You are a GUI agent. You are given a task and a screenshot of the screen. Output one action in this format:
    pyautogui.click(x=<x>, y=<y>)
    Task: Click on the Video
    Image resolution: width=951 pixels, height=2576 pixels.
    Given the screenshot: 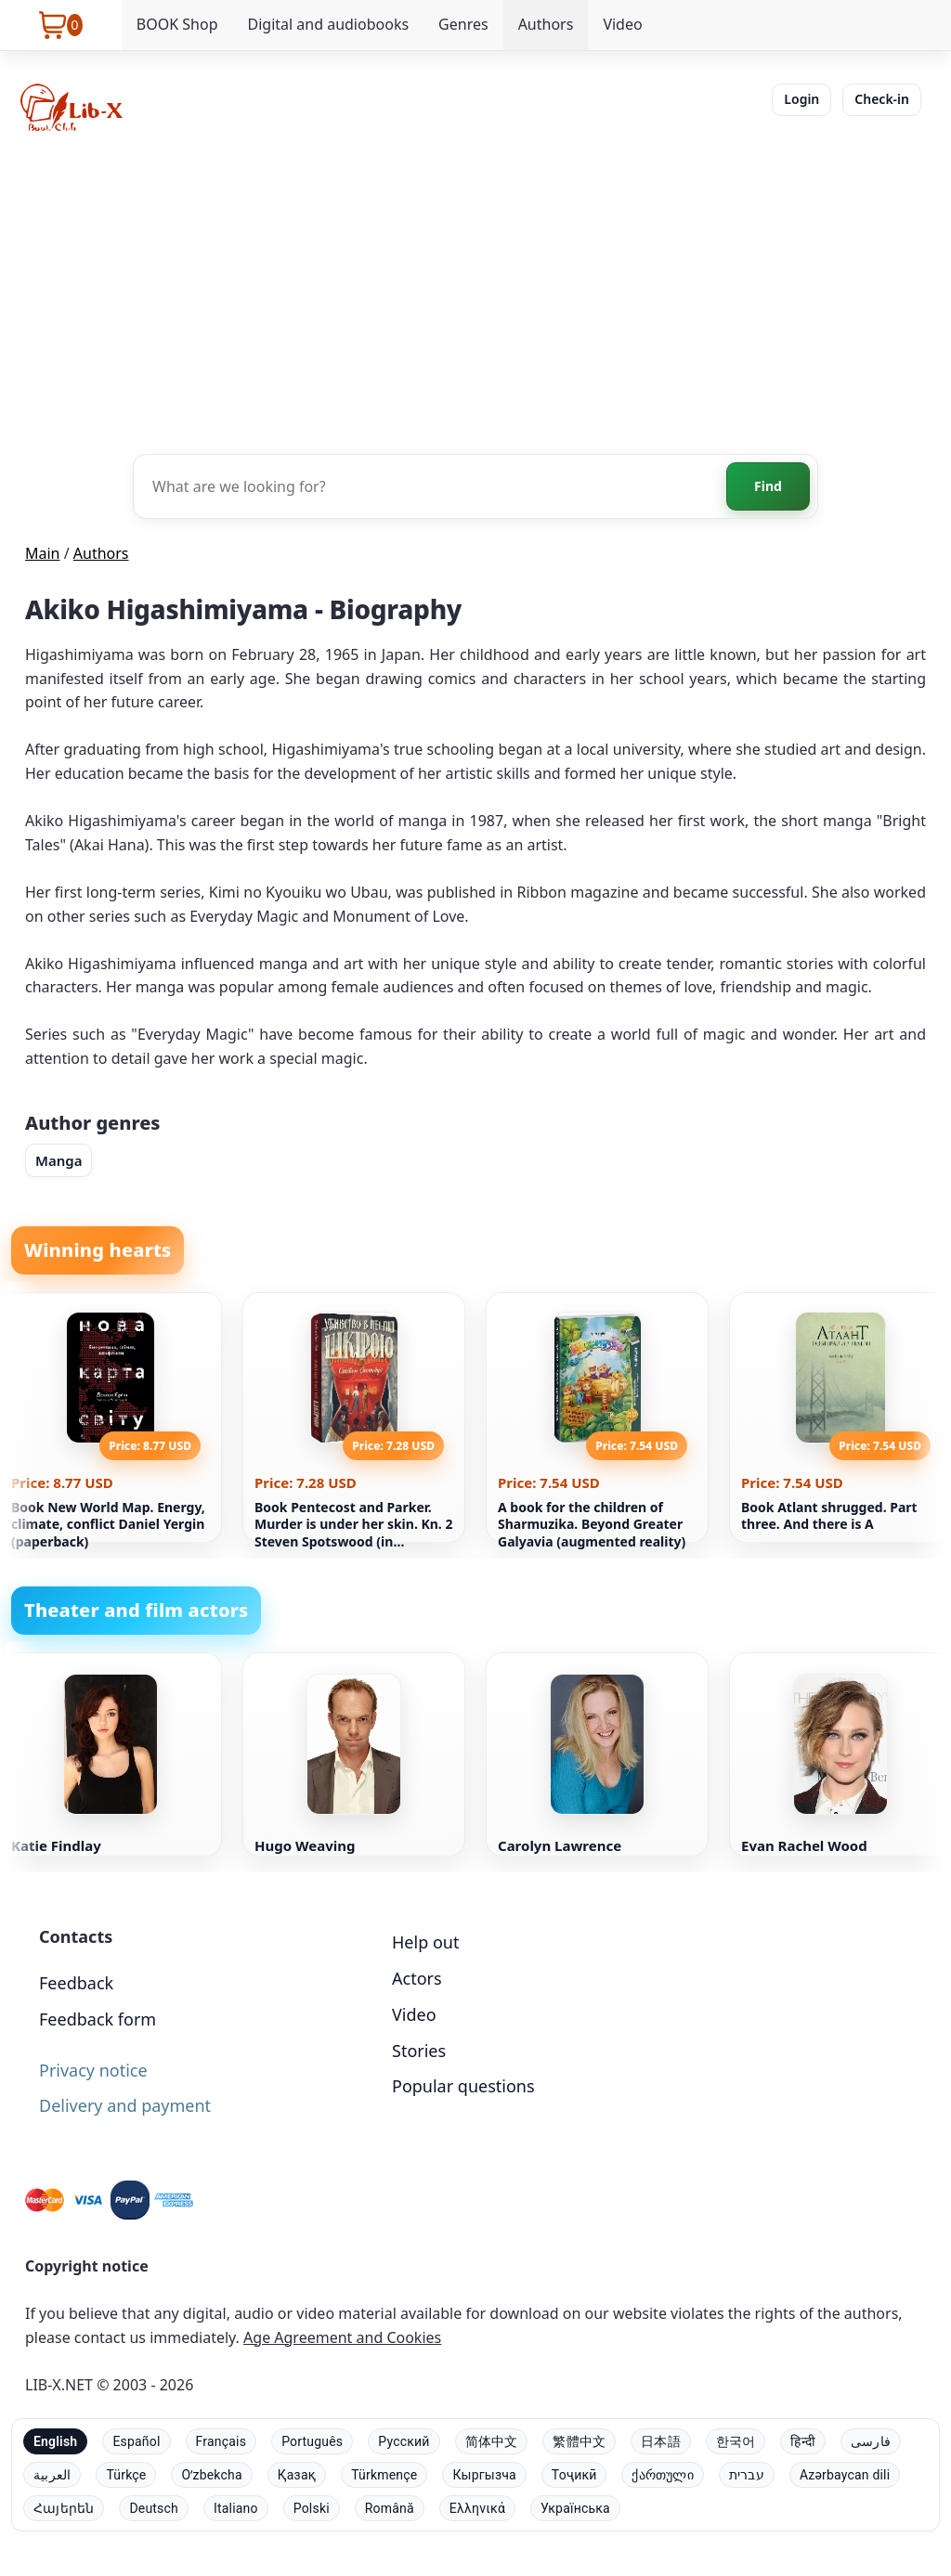 What is the action you would take?
    pyautogui.click(x=622, y=24)
    